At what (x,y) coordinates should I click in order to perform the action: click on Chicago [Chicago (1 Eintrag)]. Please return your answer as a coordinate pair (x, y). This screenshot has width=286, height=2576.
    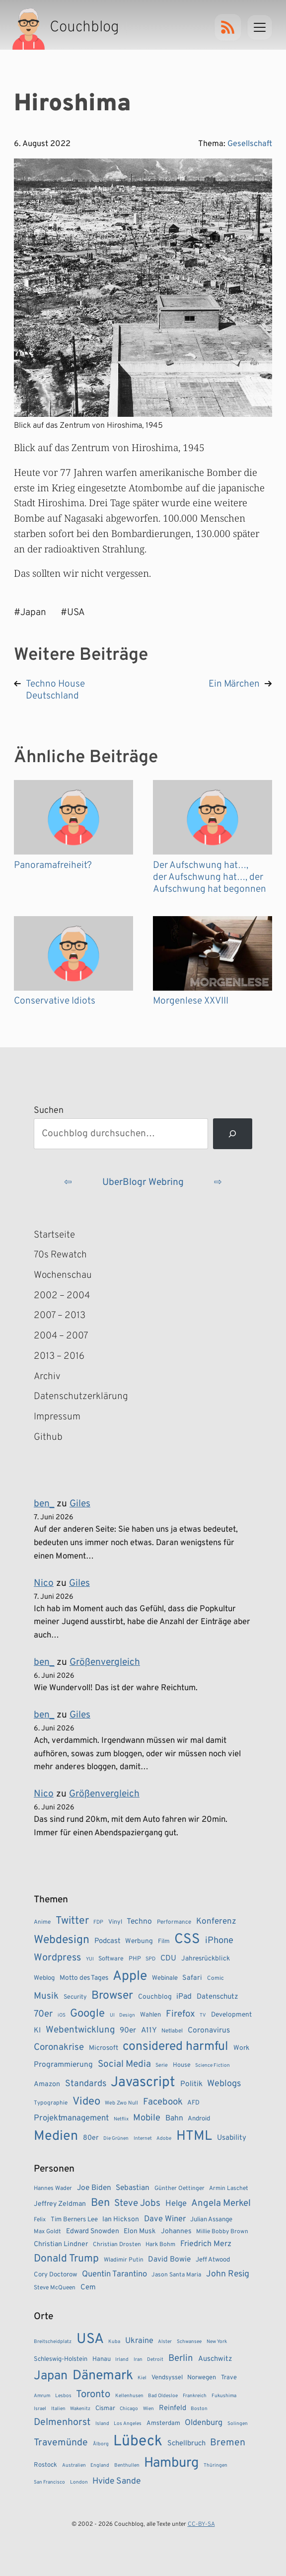
    Looking at the image, I should click on (129, 2409).